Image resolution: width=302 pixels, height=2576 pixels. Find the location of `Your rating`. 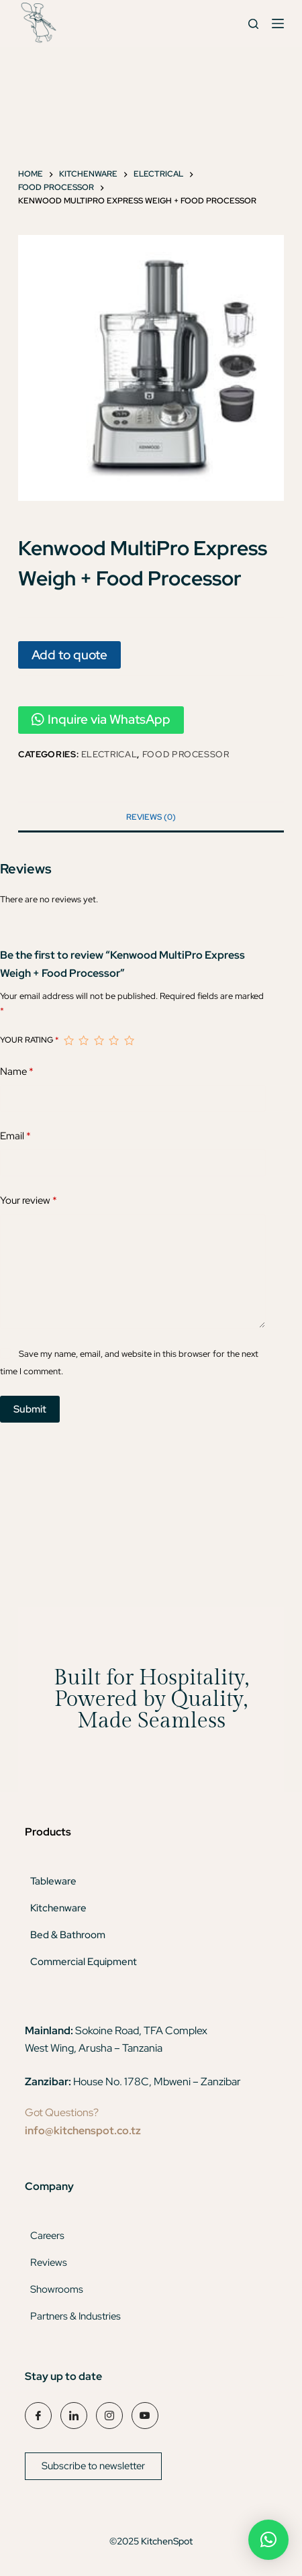

Your rating is located at coordinates (29, 1040).